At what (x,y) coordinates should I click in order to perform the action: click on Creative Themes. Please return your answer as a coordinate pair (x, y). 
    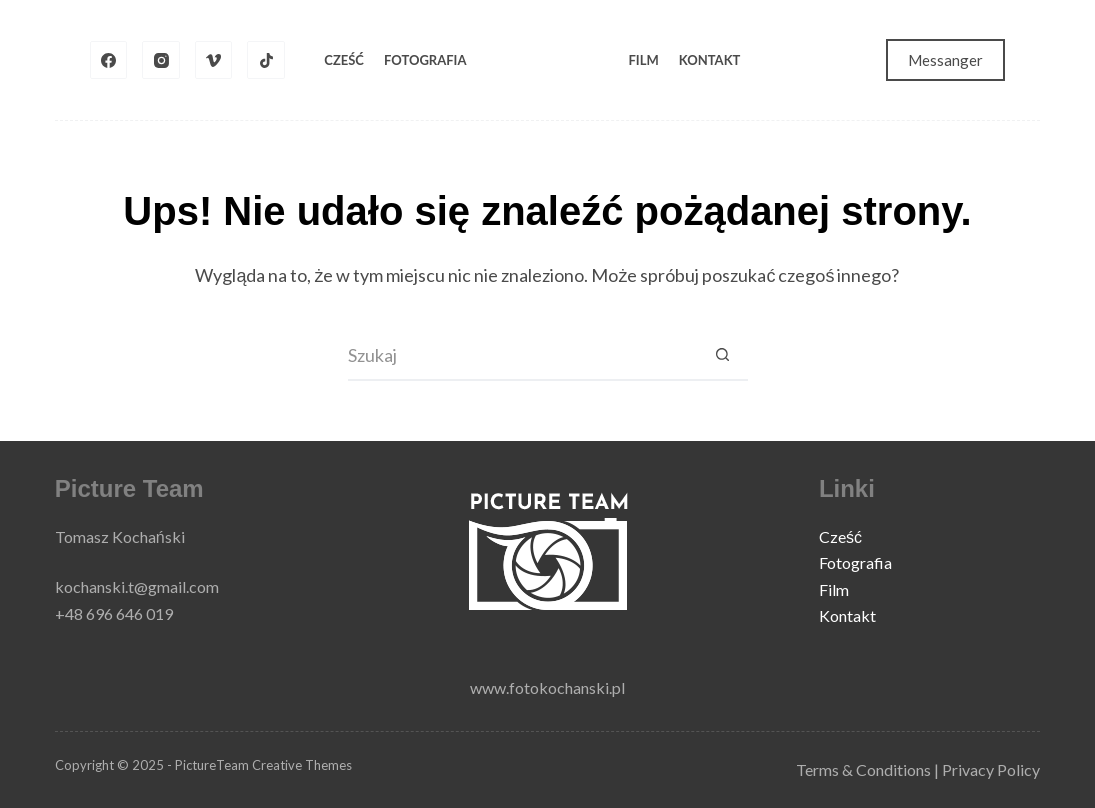
    Looking at the image, I should click on (302, 765).